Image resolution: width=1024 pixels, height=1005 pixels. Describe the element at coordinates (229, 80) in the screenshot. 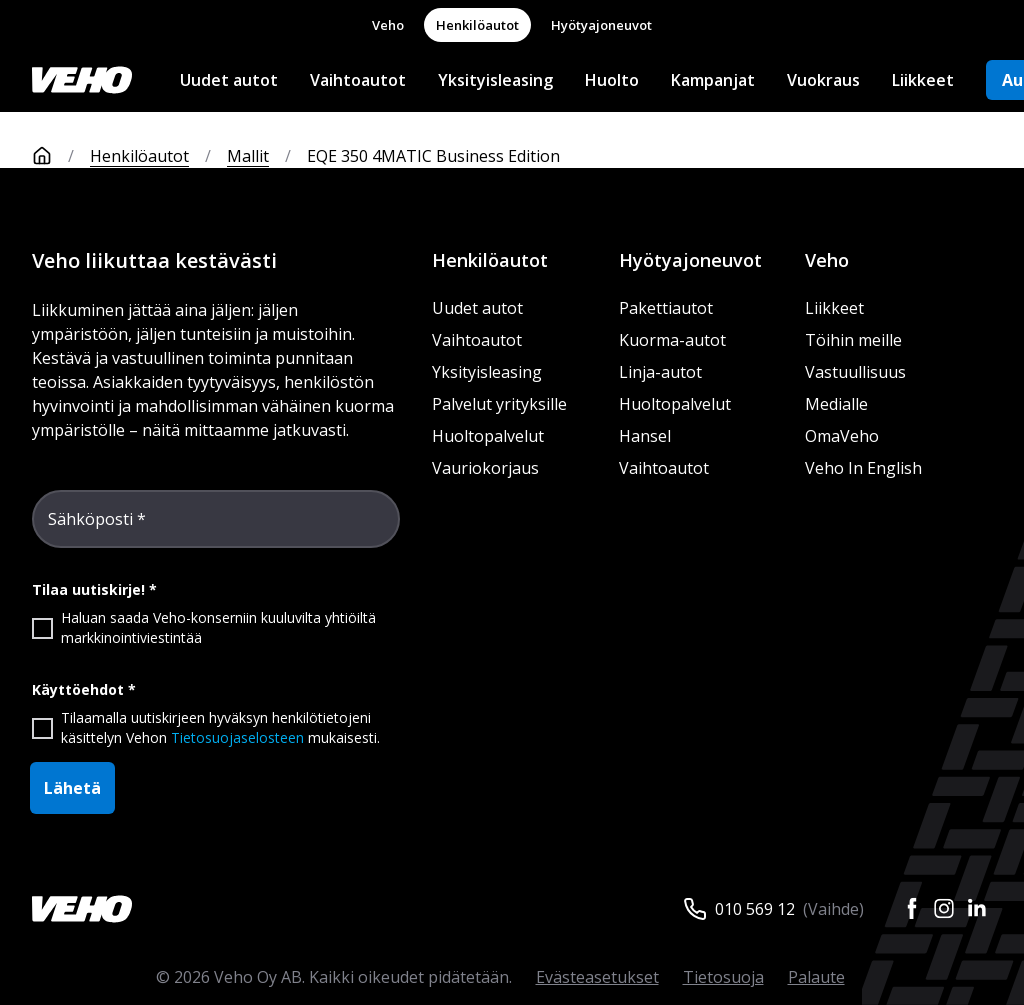

I see `Uudet autot` at that location.